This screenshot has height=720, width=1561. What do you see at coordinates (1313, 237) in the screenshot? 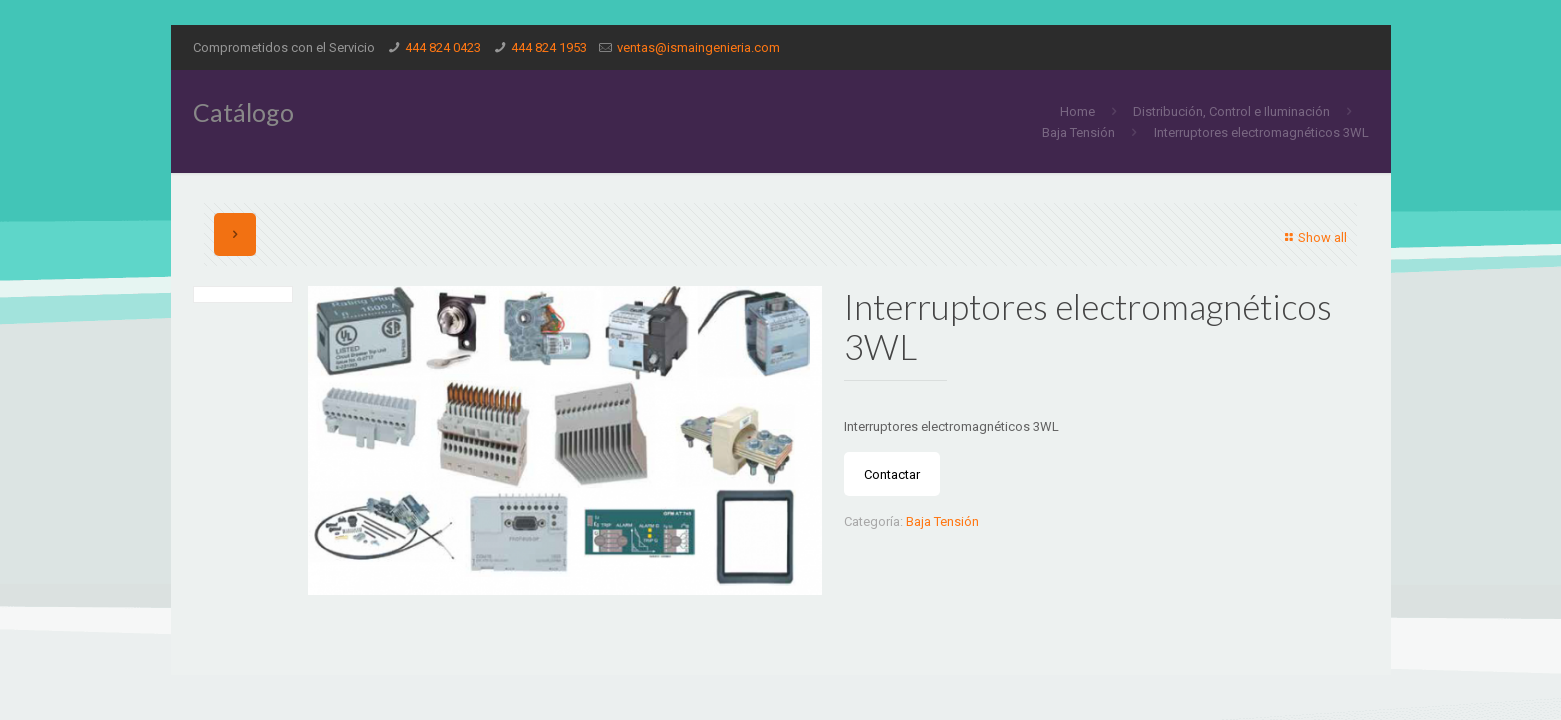
I see `Show all` at bounding box center [1313, 237].